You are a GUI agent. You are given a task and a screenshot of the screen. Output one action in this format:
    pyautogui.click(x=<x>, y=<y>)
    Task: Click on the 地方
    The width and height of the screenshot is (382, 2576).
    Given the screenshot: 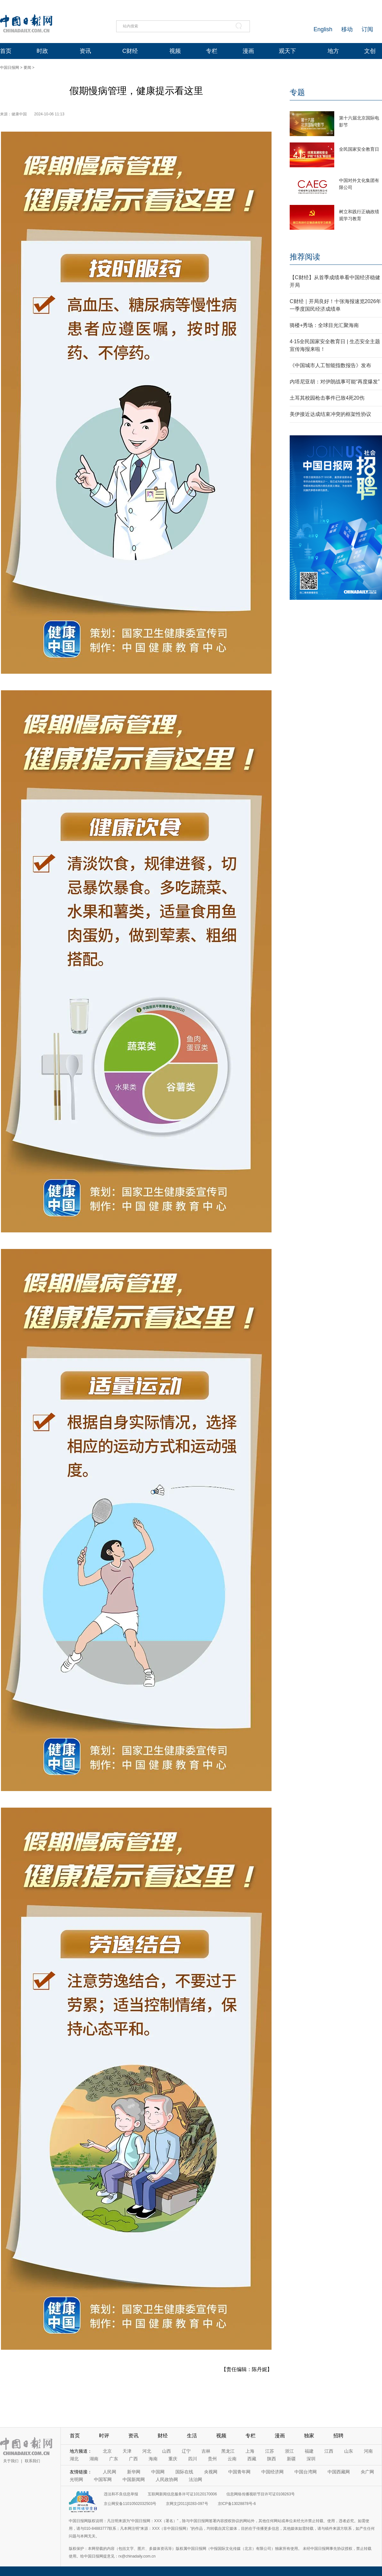 What is the action you would take?
    pyautogui.click(x=333, y=51)
    